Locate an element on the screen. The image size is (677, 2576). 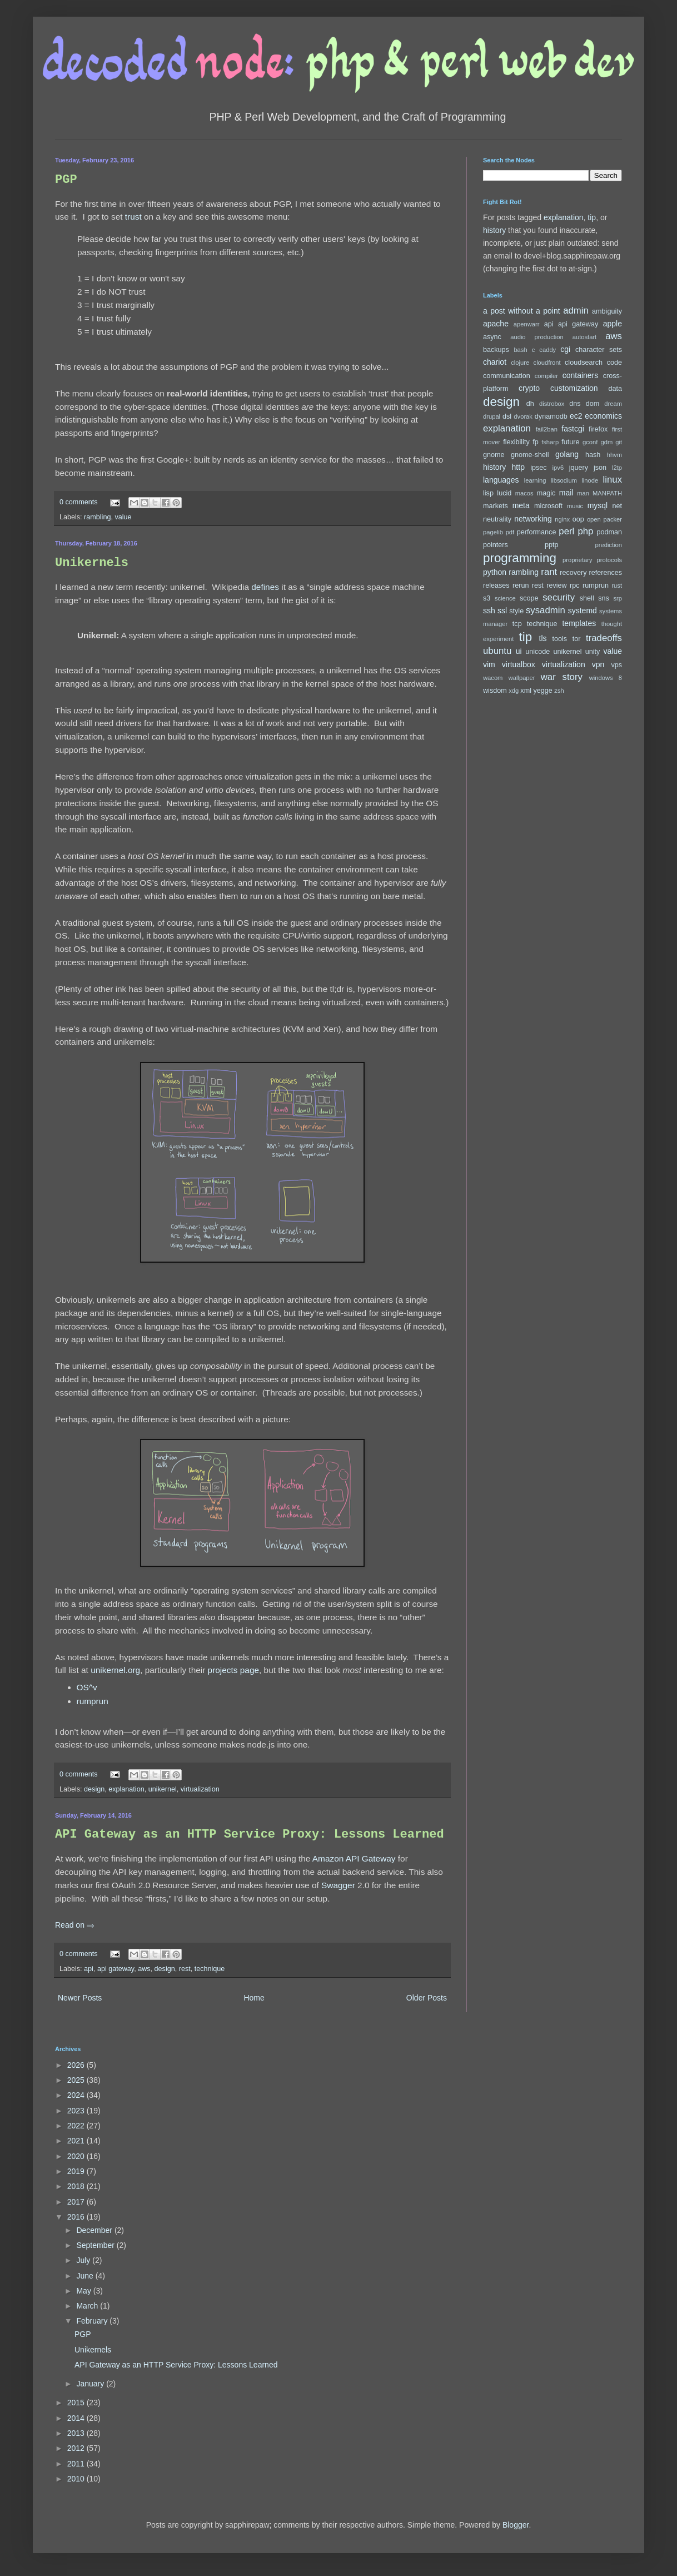
man is located at coordinates (583, 493).